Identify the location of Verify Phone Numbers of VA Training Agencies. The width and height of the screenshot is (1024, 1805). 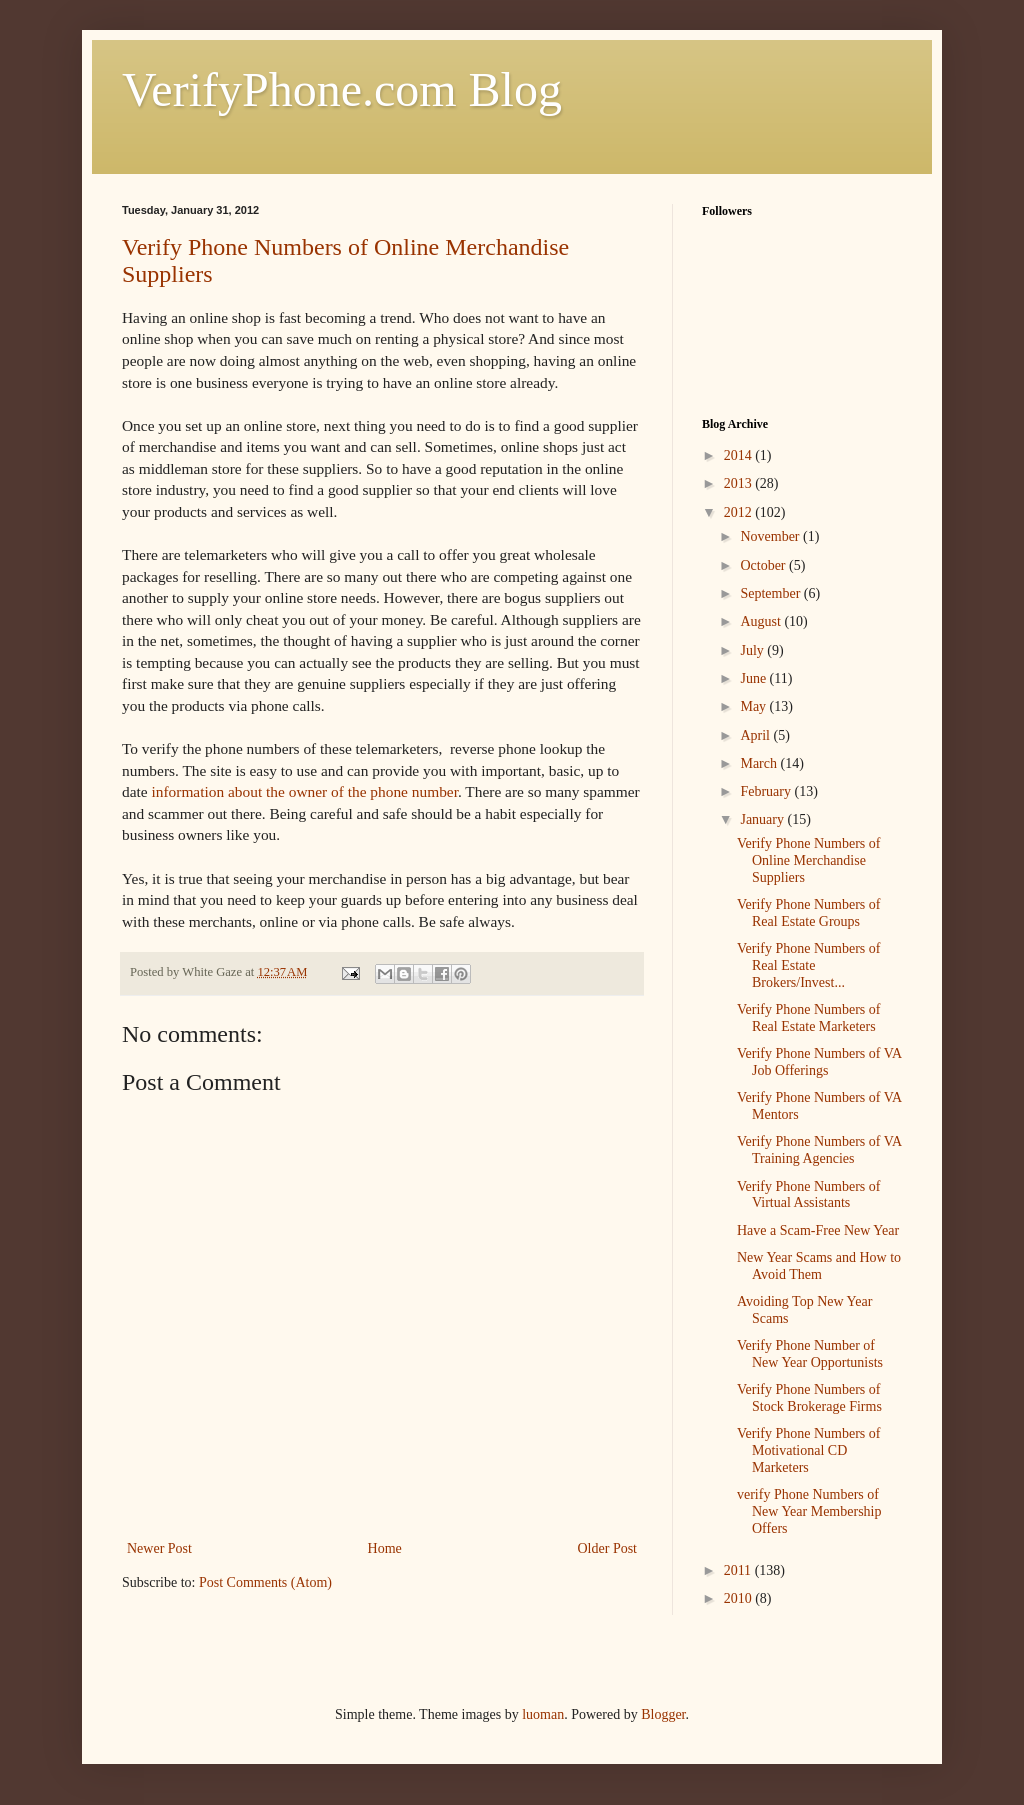
(819, 1150).